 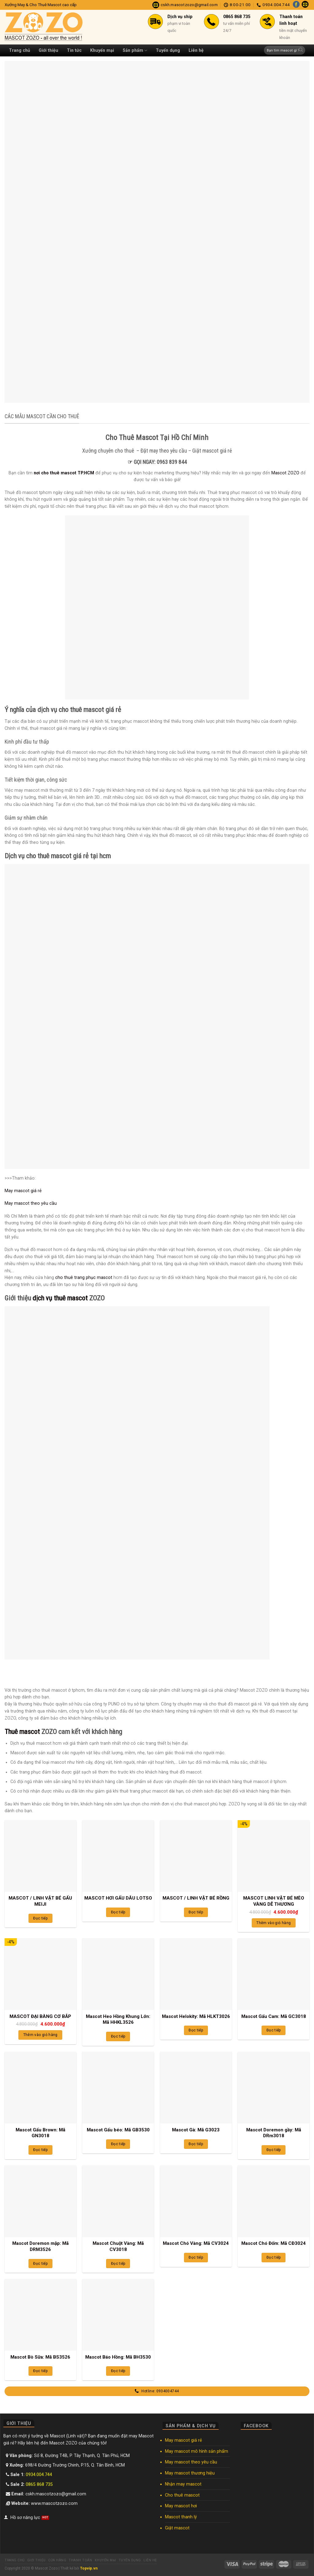 I want to click on [Mascot Gấu Cam: Mã GC3018], so click(x=273, y=1974).